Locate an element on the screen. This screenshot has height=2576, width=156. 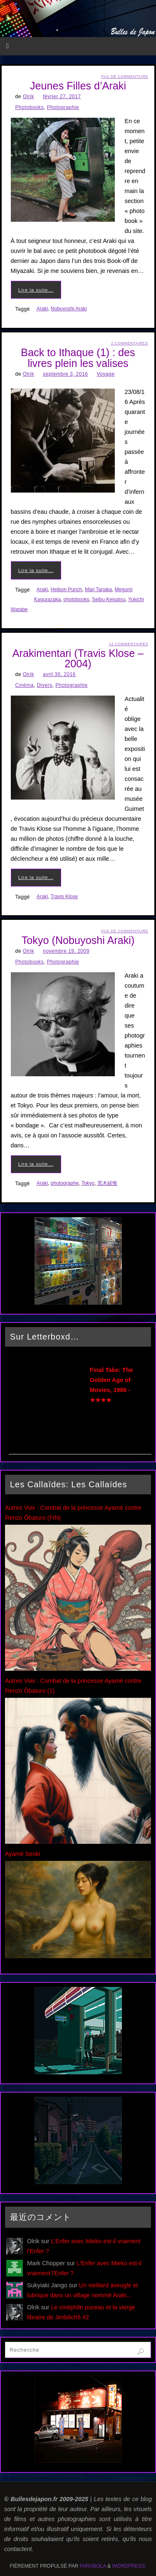
Back to Ithaque (1) : des livres plein les valises is located at coordinates (78, 358).